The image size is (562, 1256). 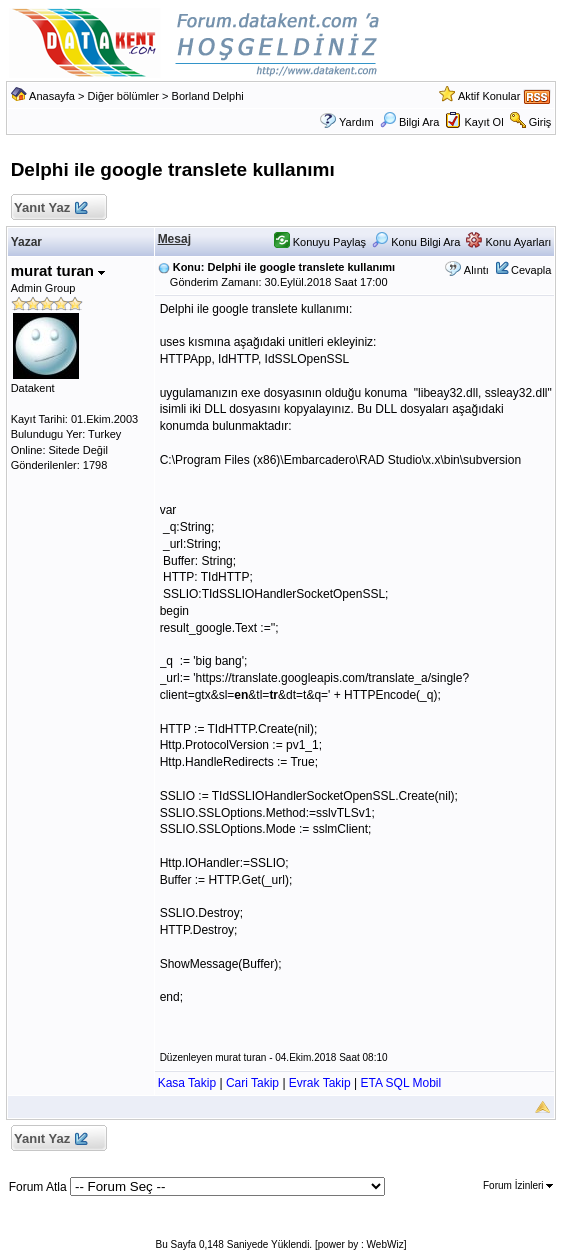 I want to click on Aktif Konular, so click(x=489, y=96).